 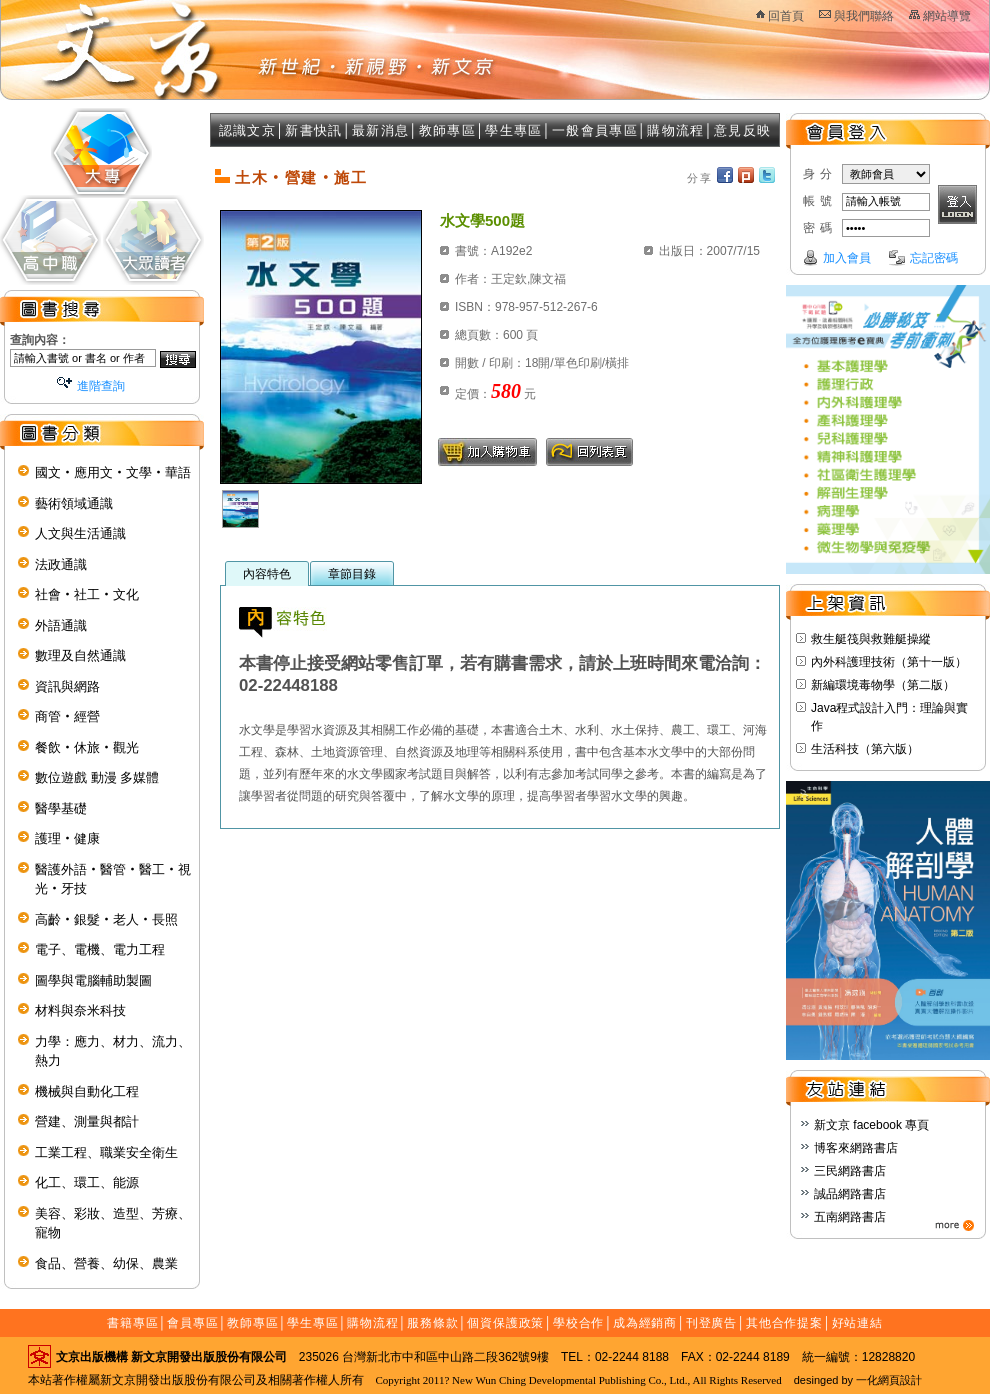 What do you see at coordinates (447, 130) in the screenshot?
I see `教師專區` at bounding box center [447, 130].